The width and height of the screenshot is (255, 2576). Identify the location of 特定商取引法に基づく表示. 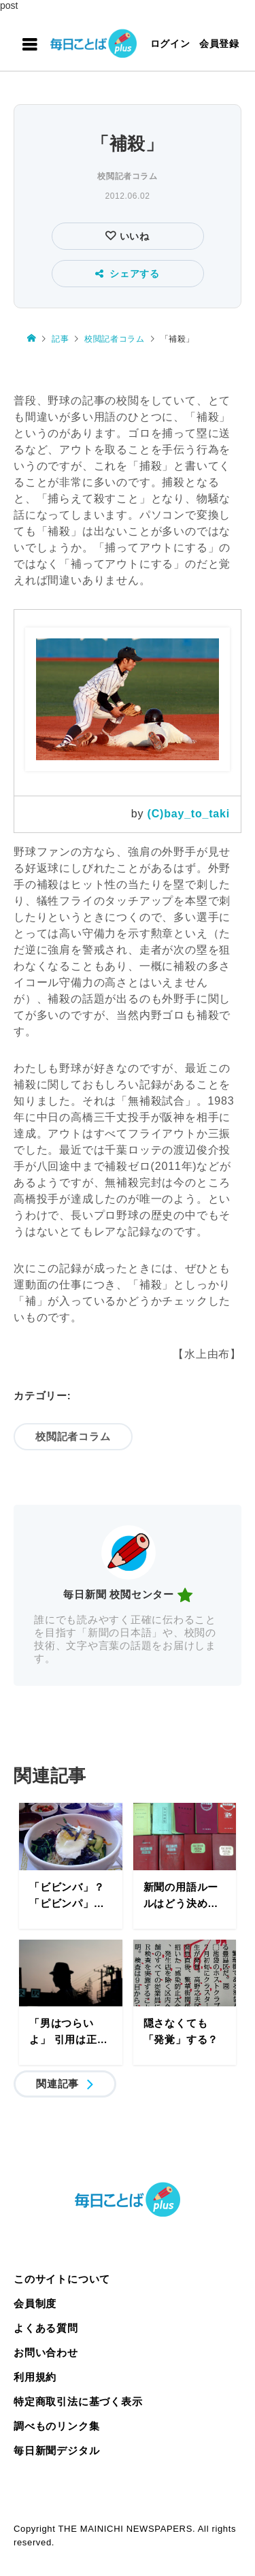
(78, 2401).